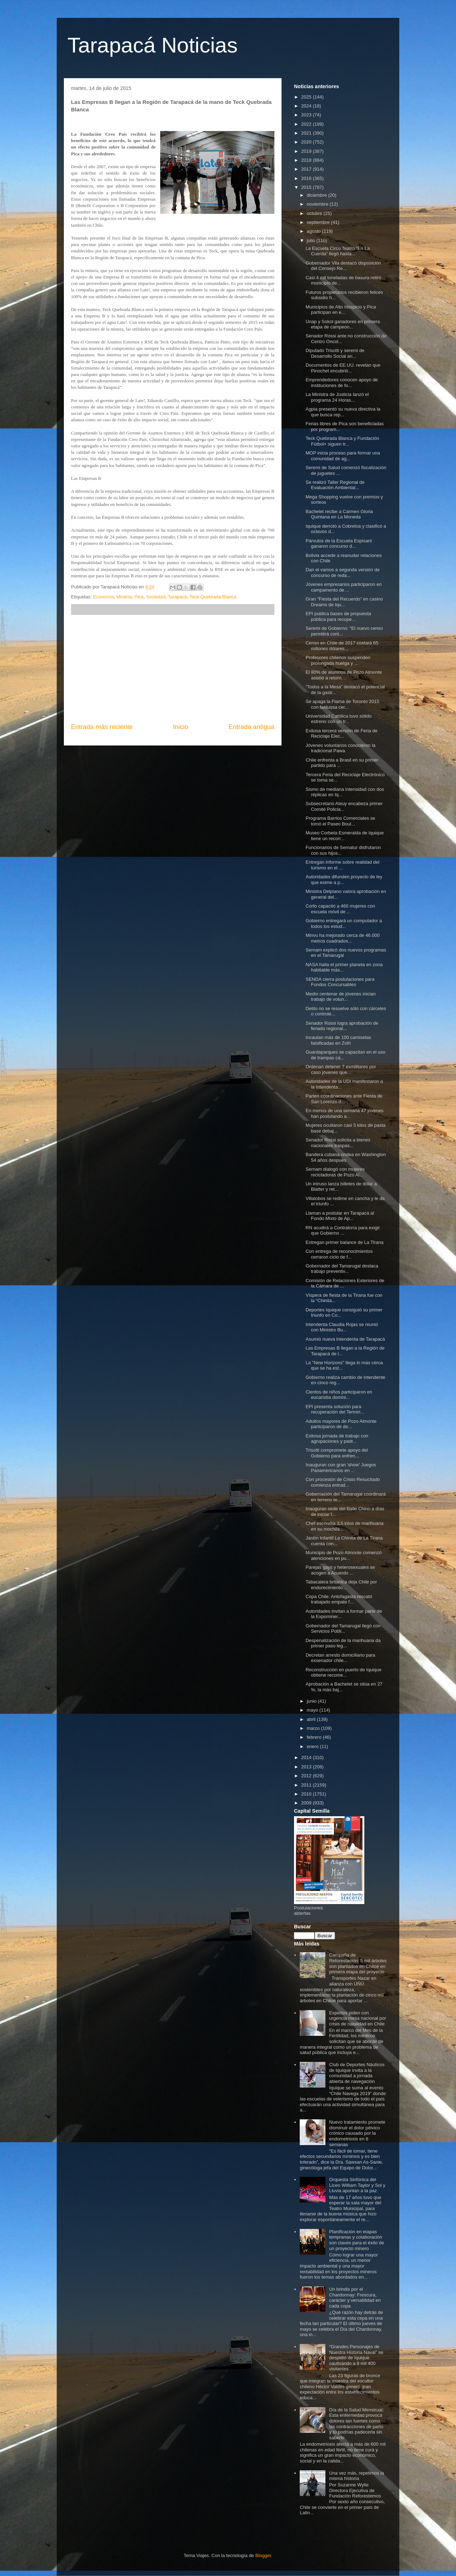 The width and height of the screenshot is (456, 2576). I want to click on Exitosa tercera versión de Feria de Reciclaje Elec..., so click(341, 733).